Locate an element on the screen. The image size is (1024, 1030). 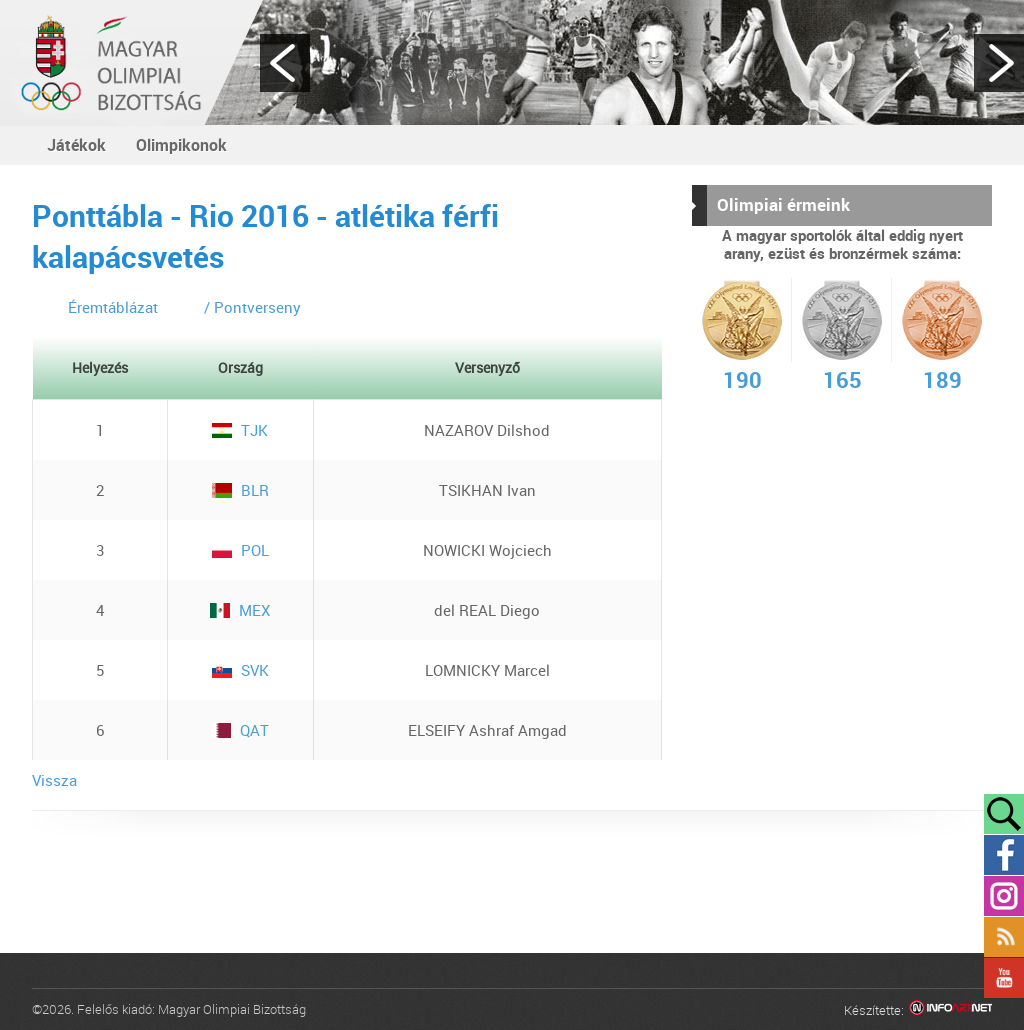
Instagram is located at coordinates (1004, 896).